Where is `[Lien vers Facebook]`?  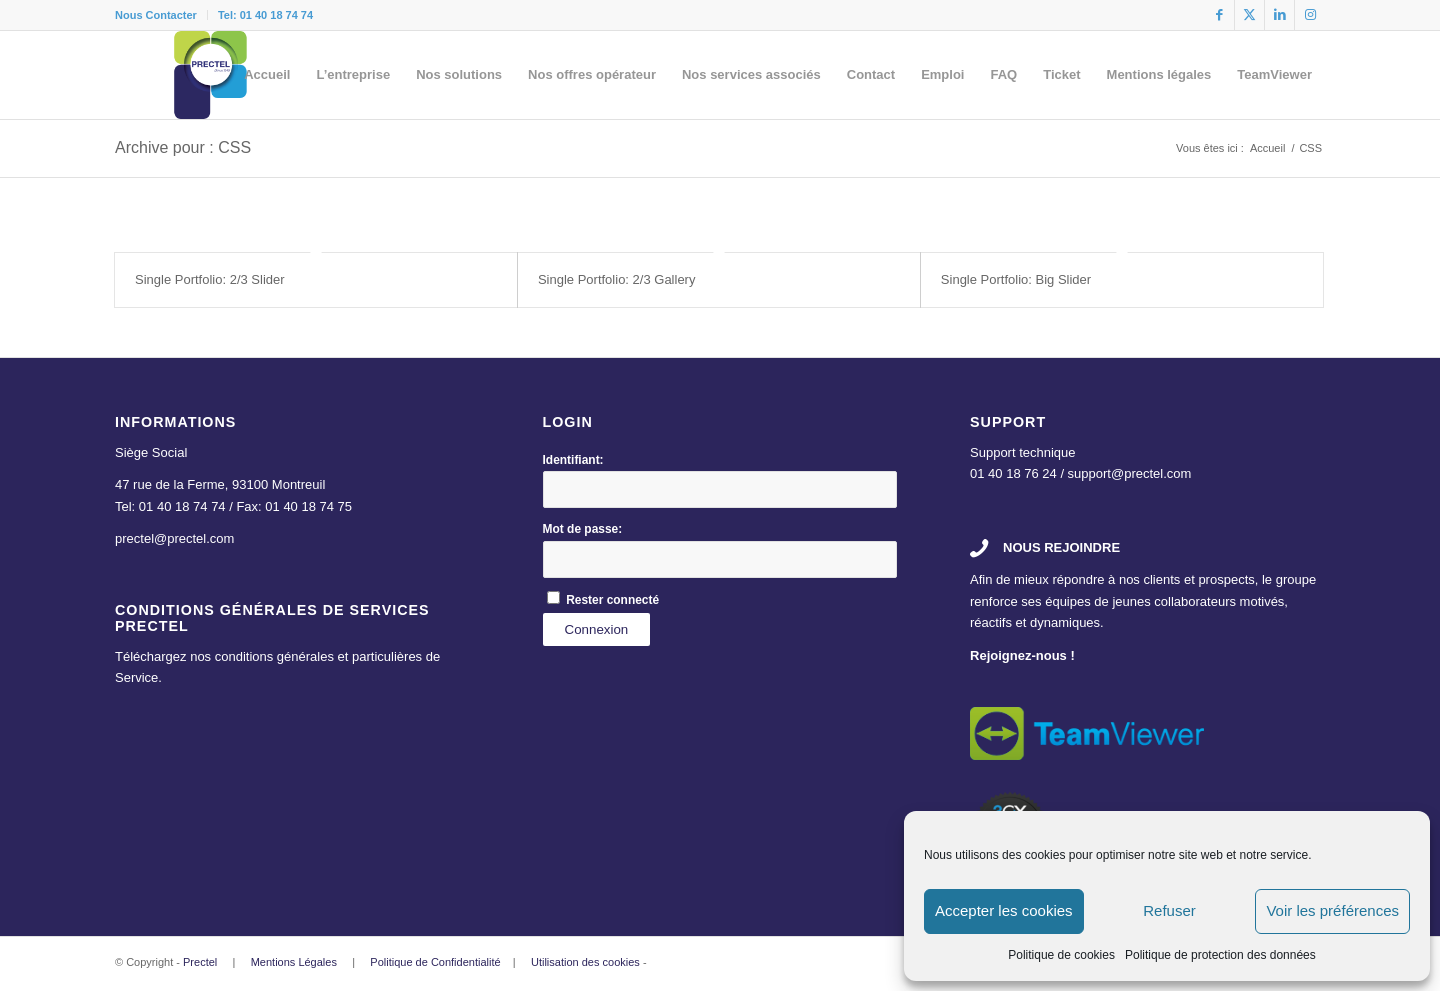
[Lien vers Facebook] is located at coordinates (1219, 15).